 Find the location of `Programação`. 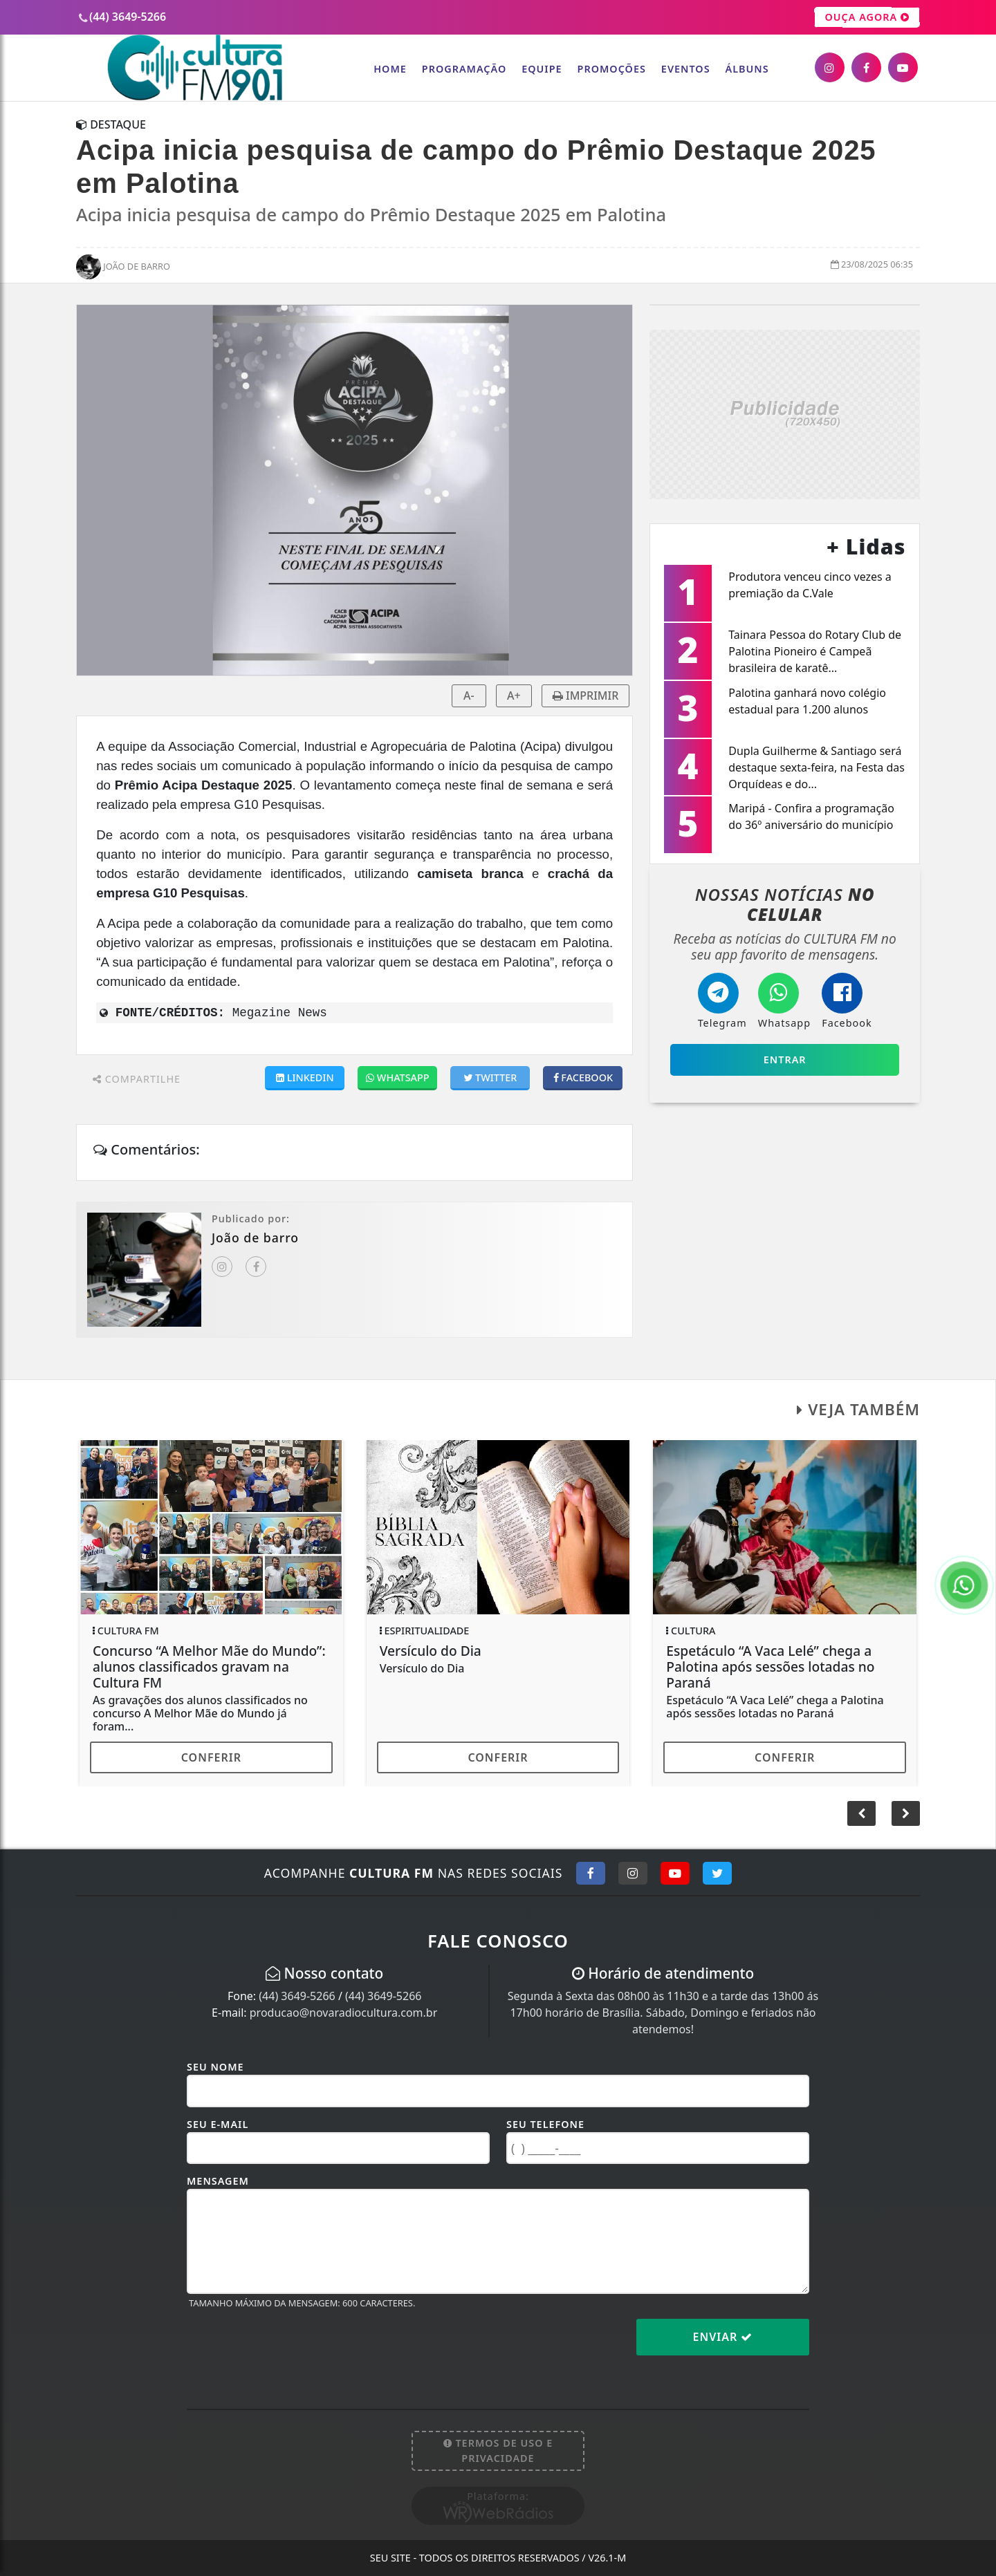

Programação is located at coordinates (464, 68).